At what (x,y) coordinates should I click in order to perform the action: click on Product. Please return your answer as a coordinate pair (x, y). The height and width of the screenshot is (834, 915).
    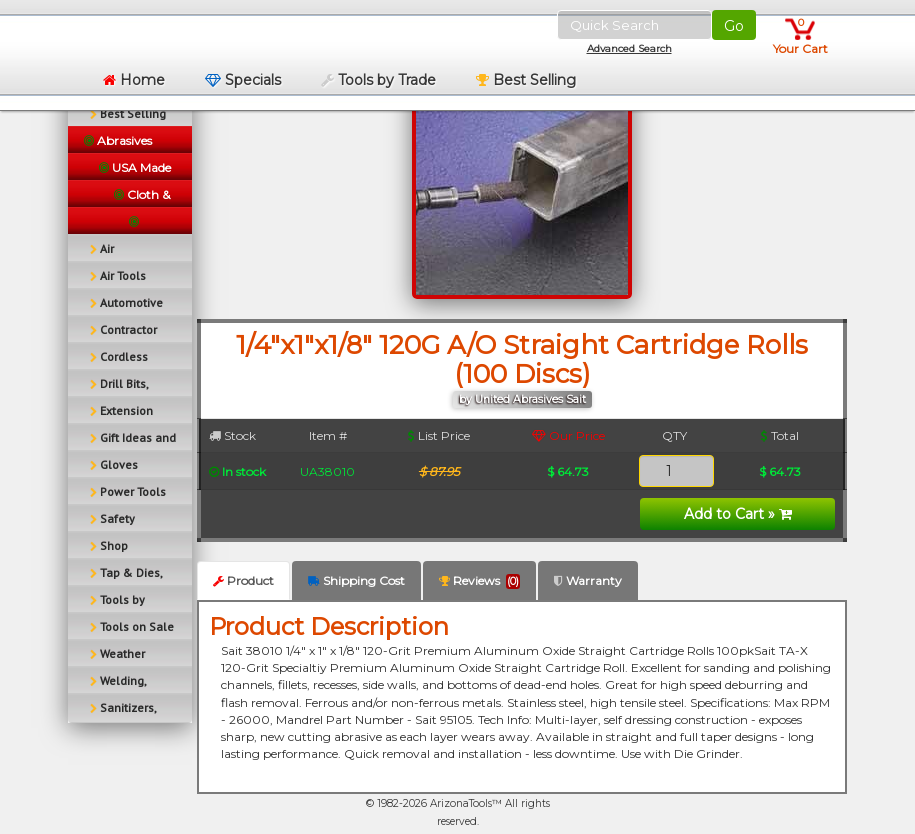
    Looking at the image, I should click on (243, 580).